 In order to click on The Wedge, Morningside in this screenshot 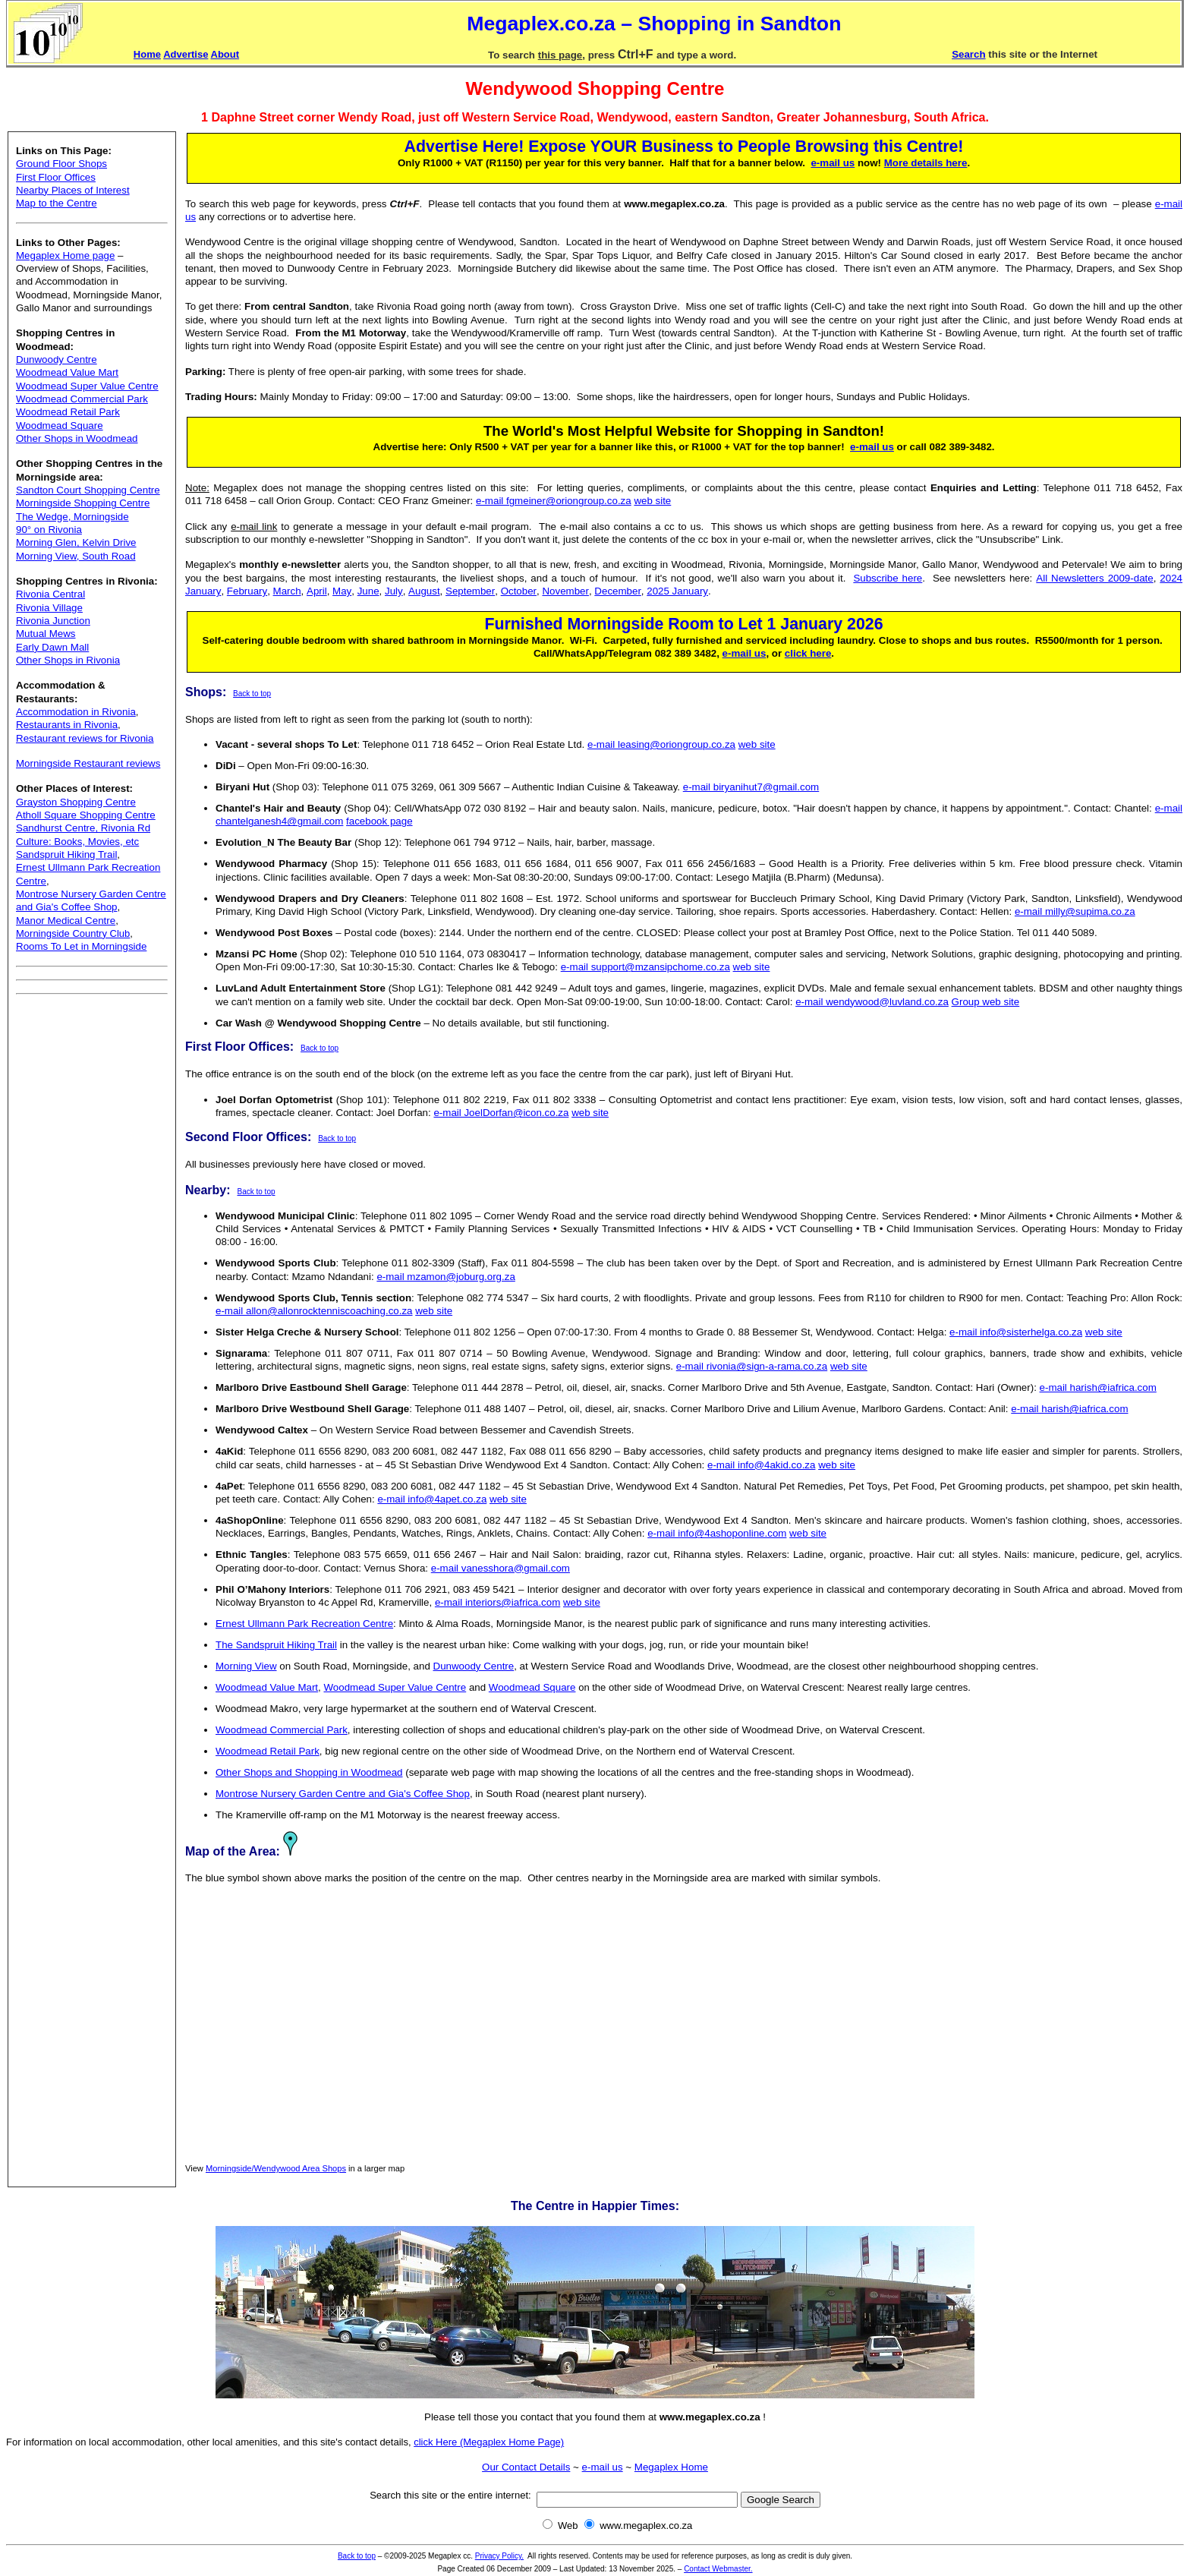, I will do `click(72, 516)`.